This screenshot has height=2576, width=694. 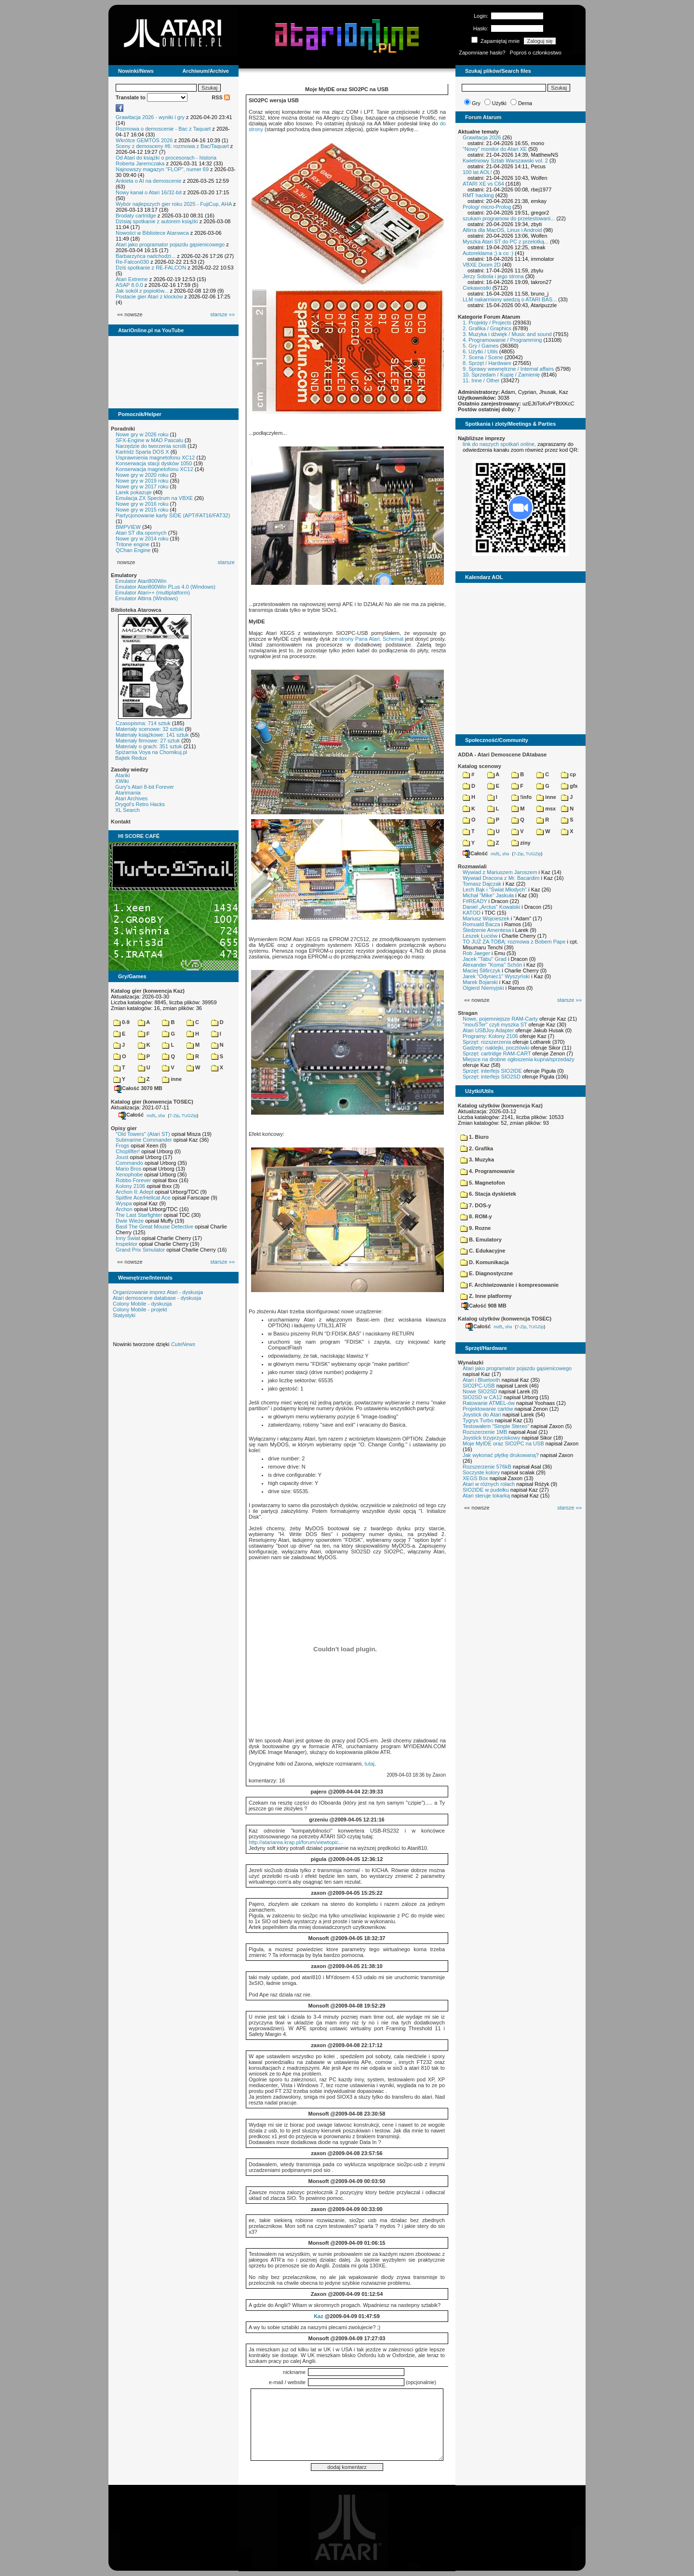 What do you see at coordinates (475, 901) in the screenshot?
I see `F#READY` at bounding box center [475, 901].